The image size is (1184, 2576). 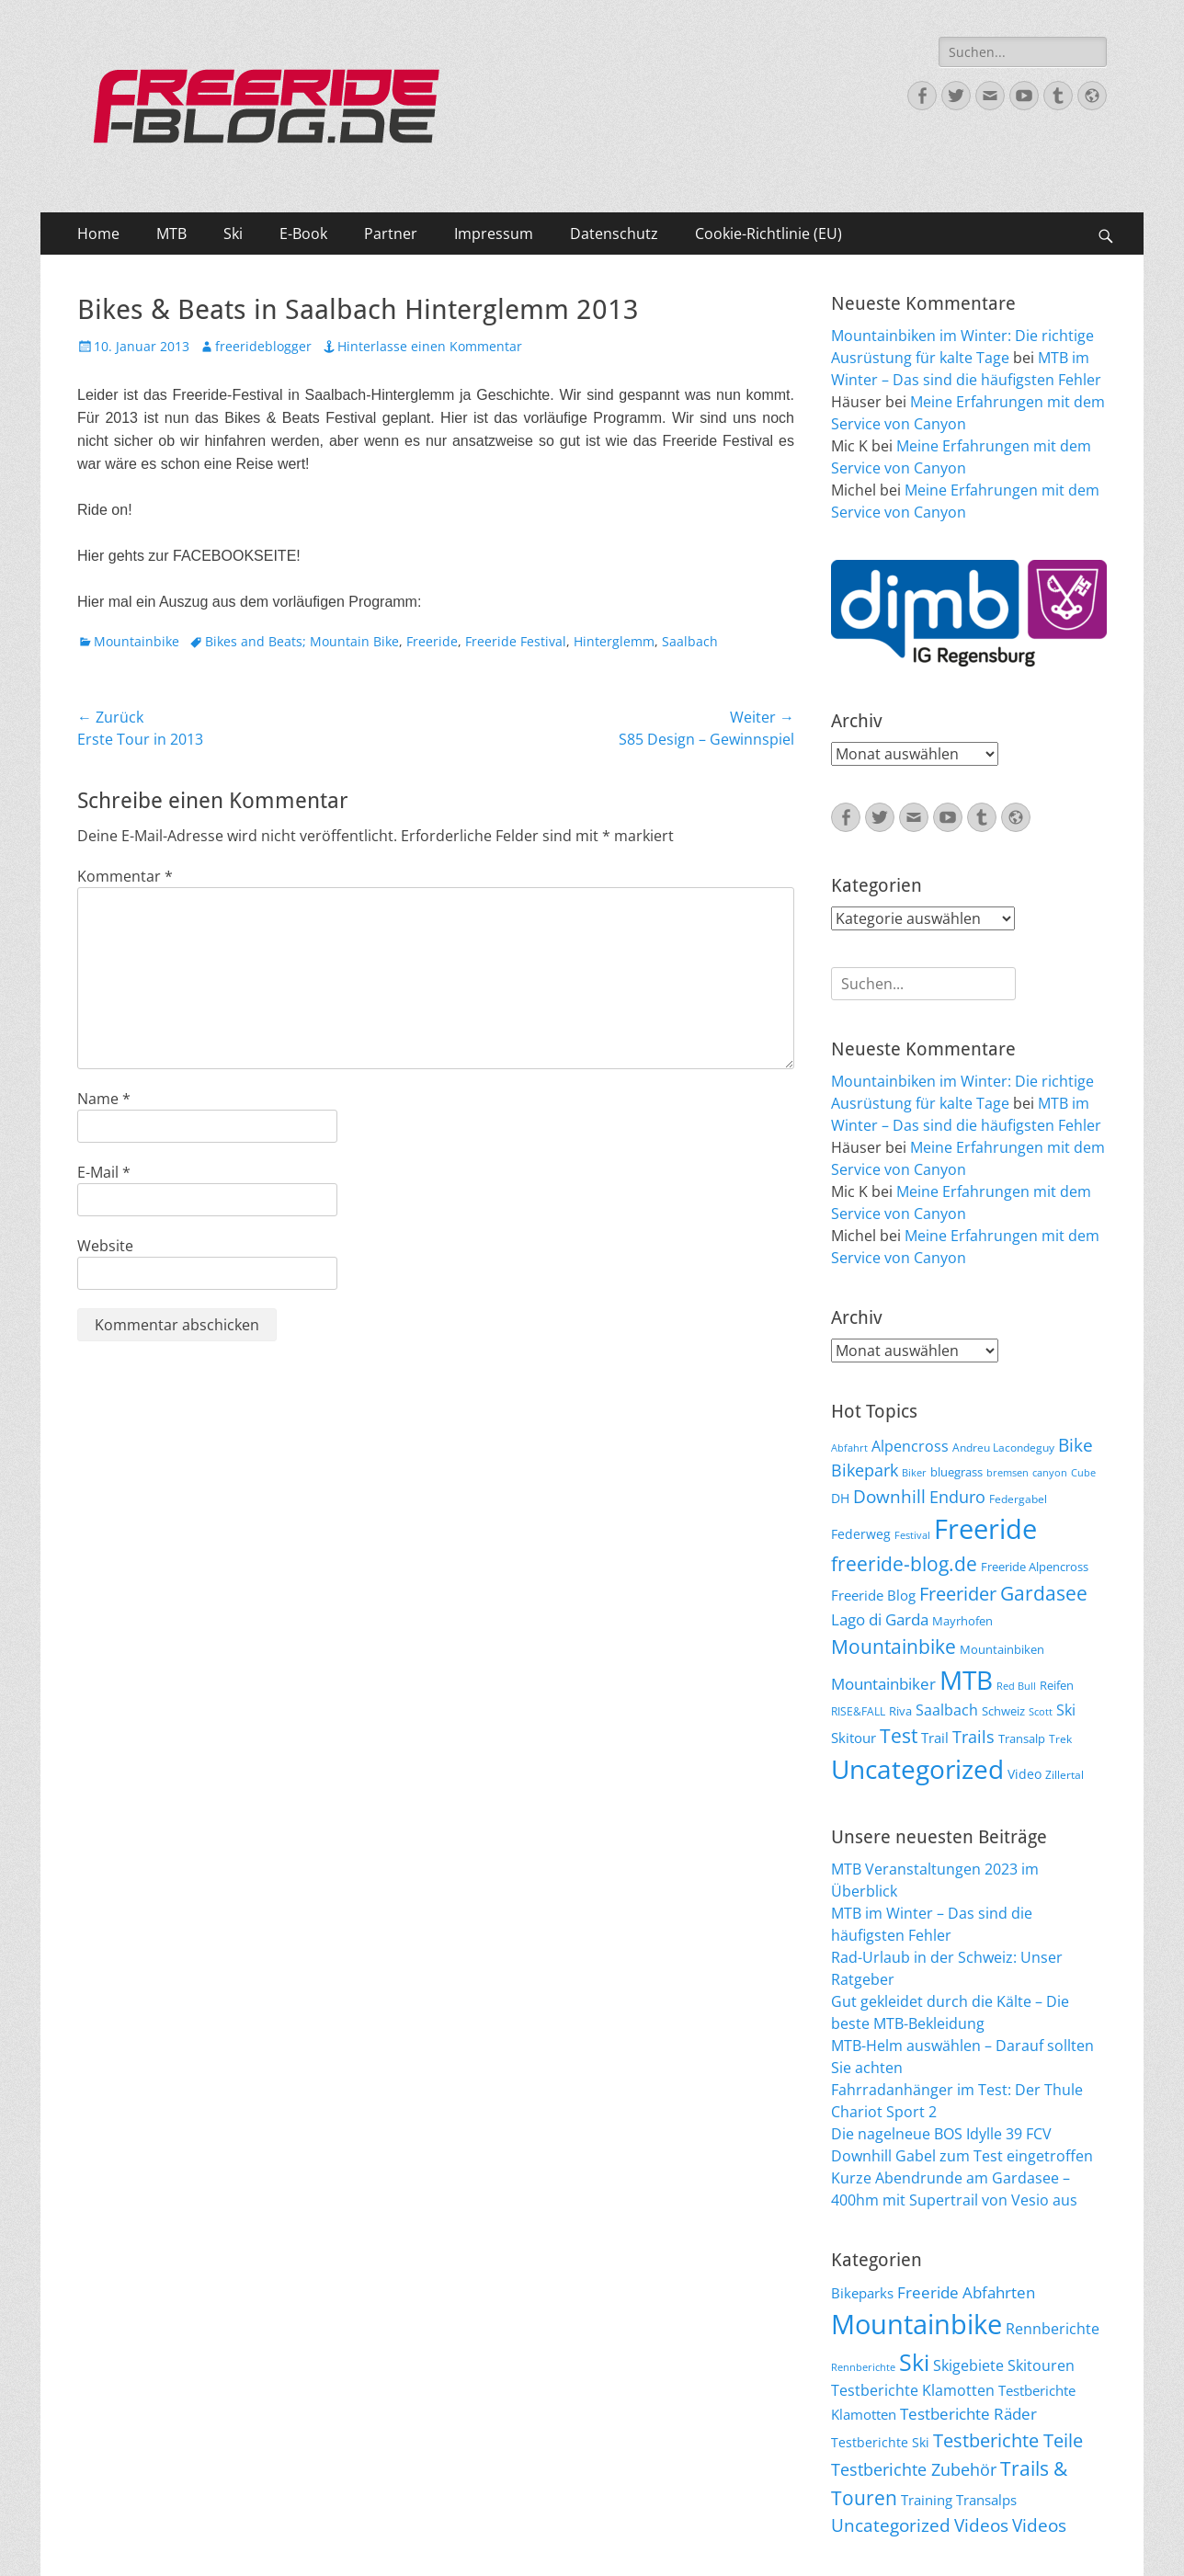 I want to click on Zillertal [Zillertal (6 Einträge)], so click(x=1064, y=1774).